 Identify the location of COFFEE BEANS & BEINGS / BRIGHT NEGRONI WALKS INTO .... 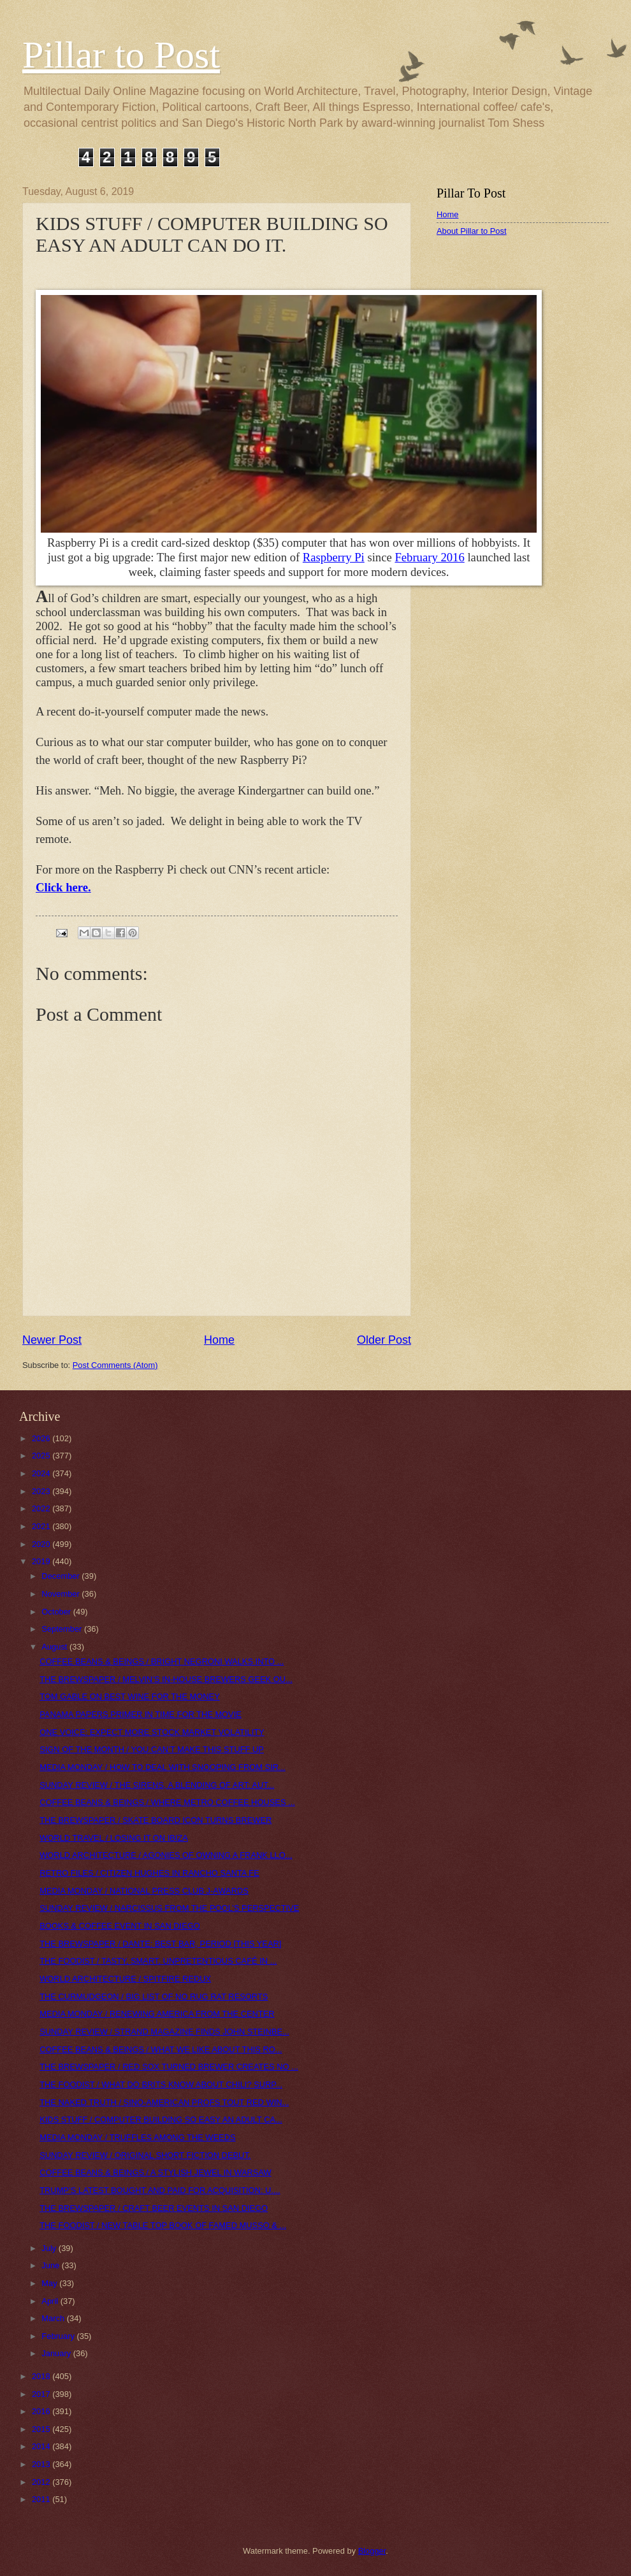
(162, 1661).